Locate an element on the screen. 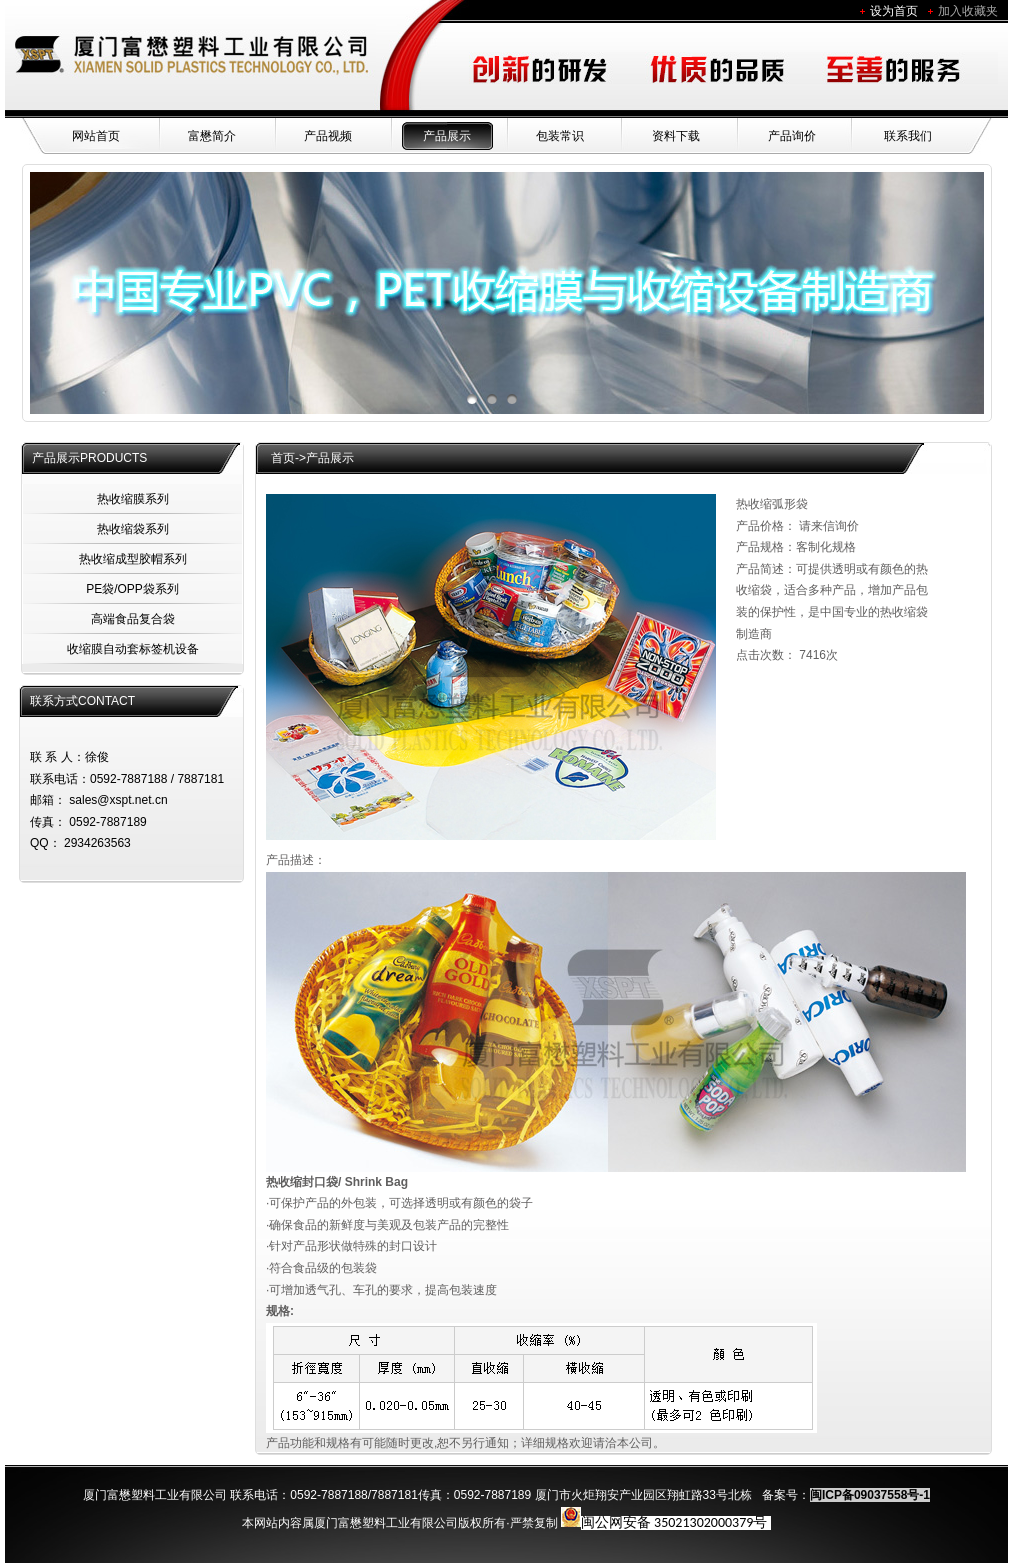  设为首页 is located at coordinates (894, 11).